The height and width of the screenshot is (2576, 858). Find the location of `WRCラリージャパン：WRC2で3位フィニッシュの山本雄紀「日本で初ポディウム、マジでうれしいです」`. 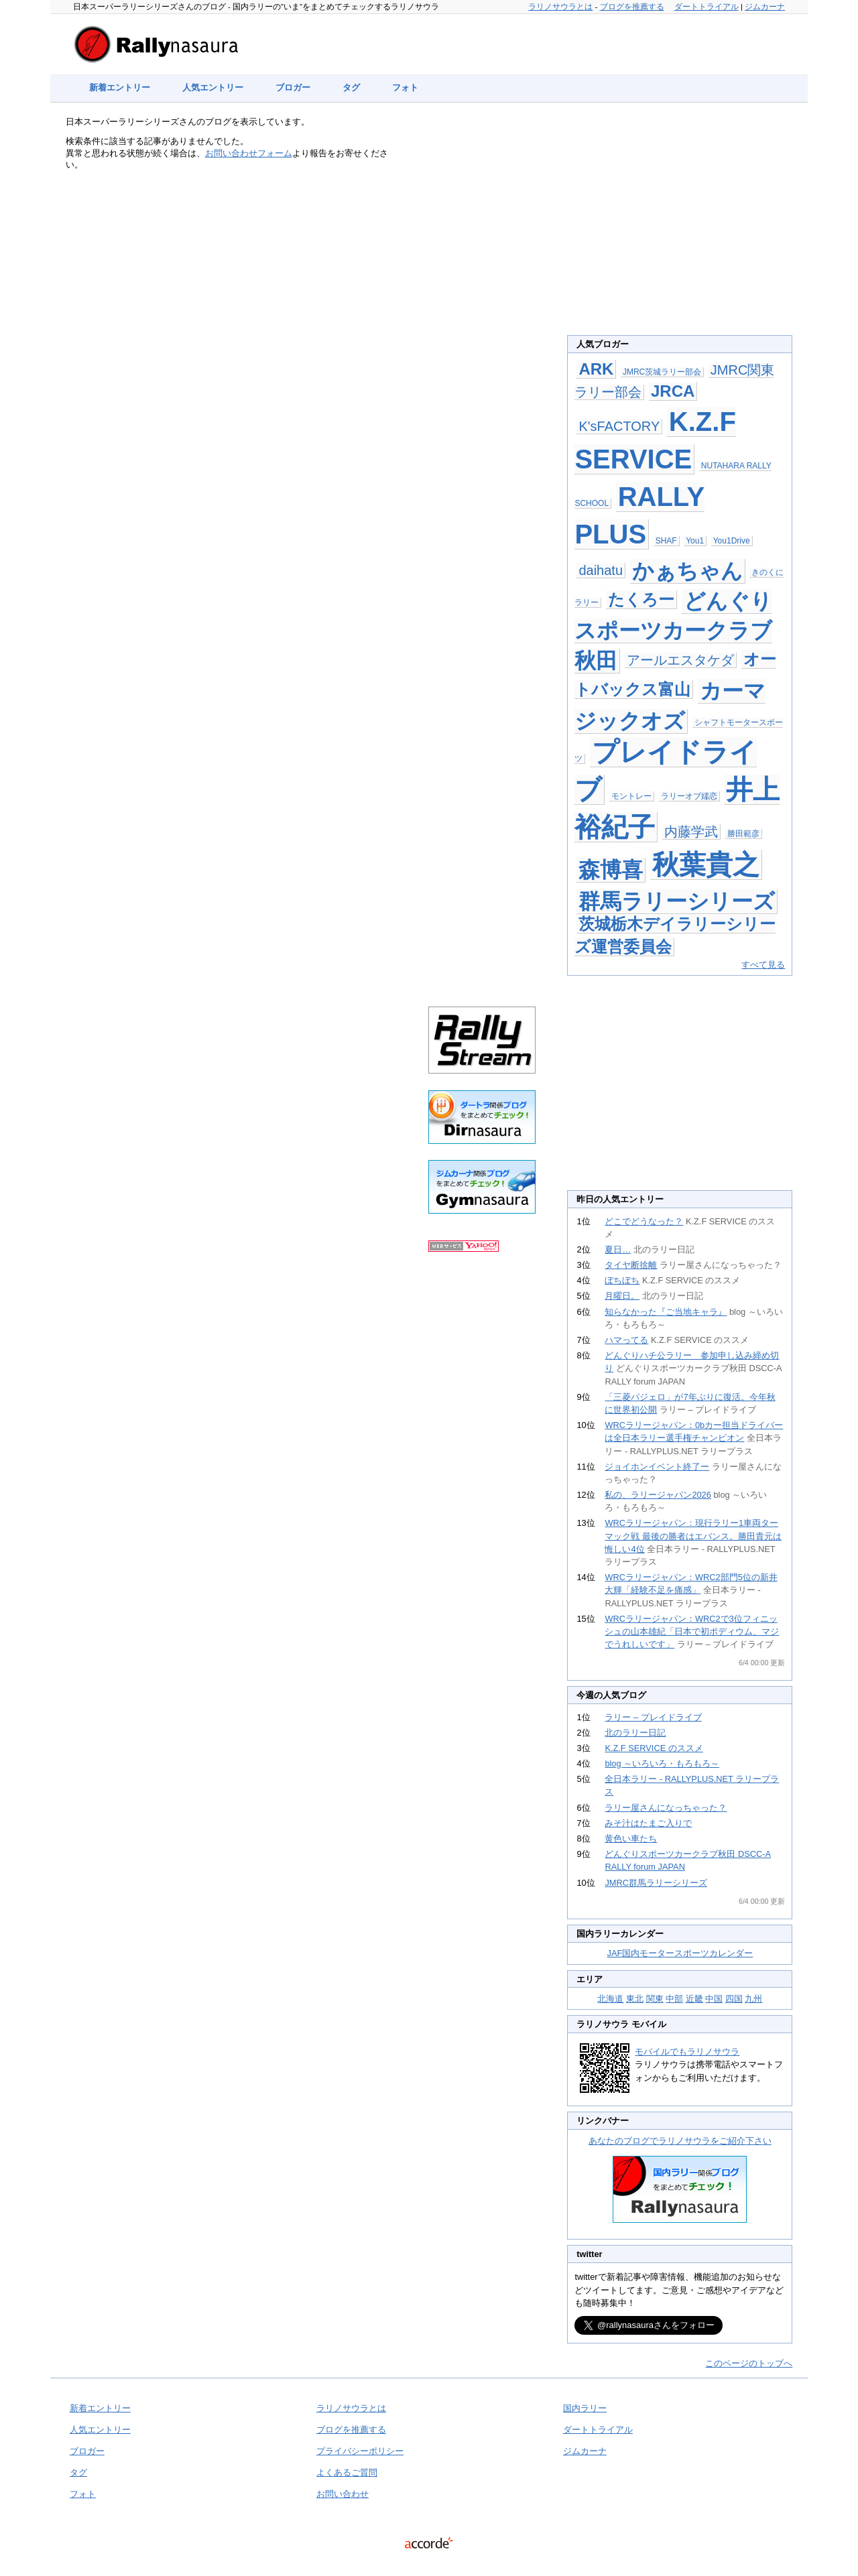

WRCラリージャパン：WRC2で3位フィニッシュの山本雄紀「日本で初ポディウム、マジでうれしいです」 is located at coordinates (692, 1631).